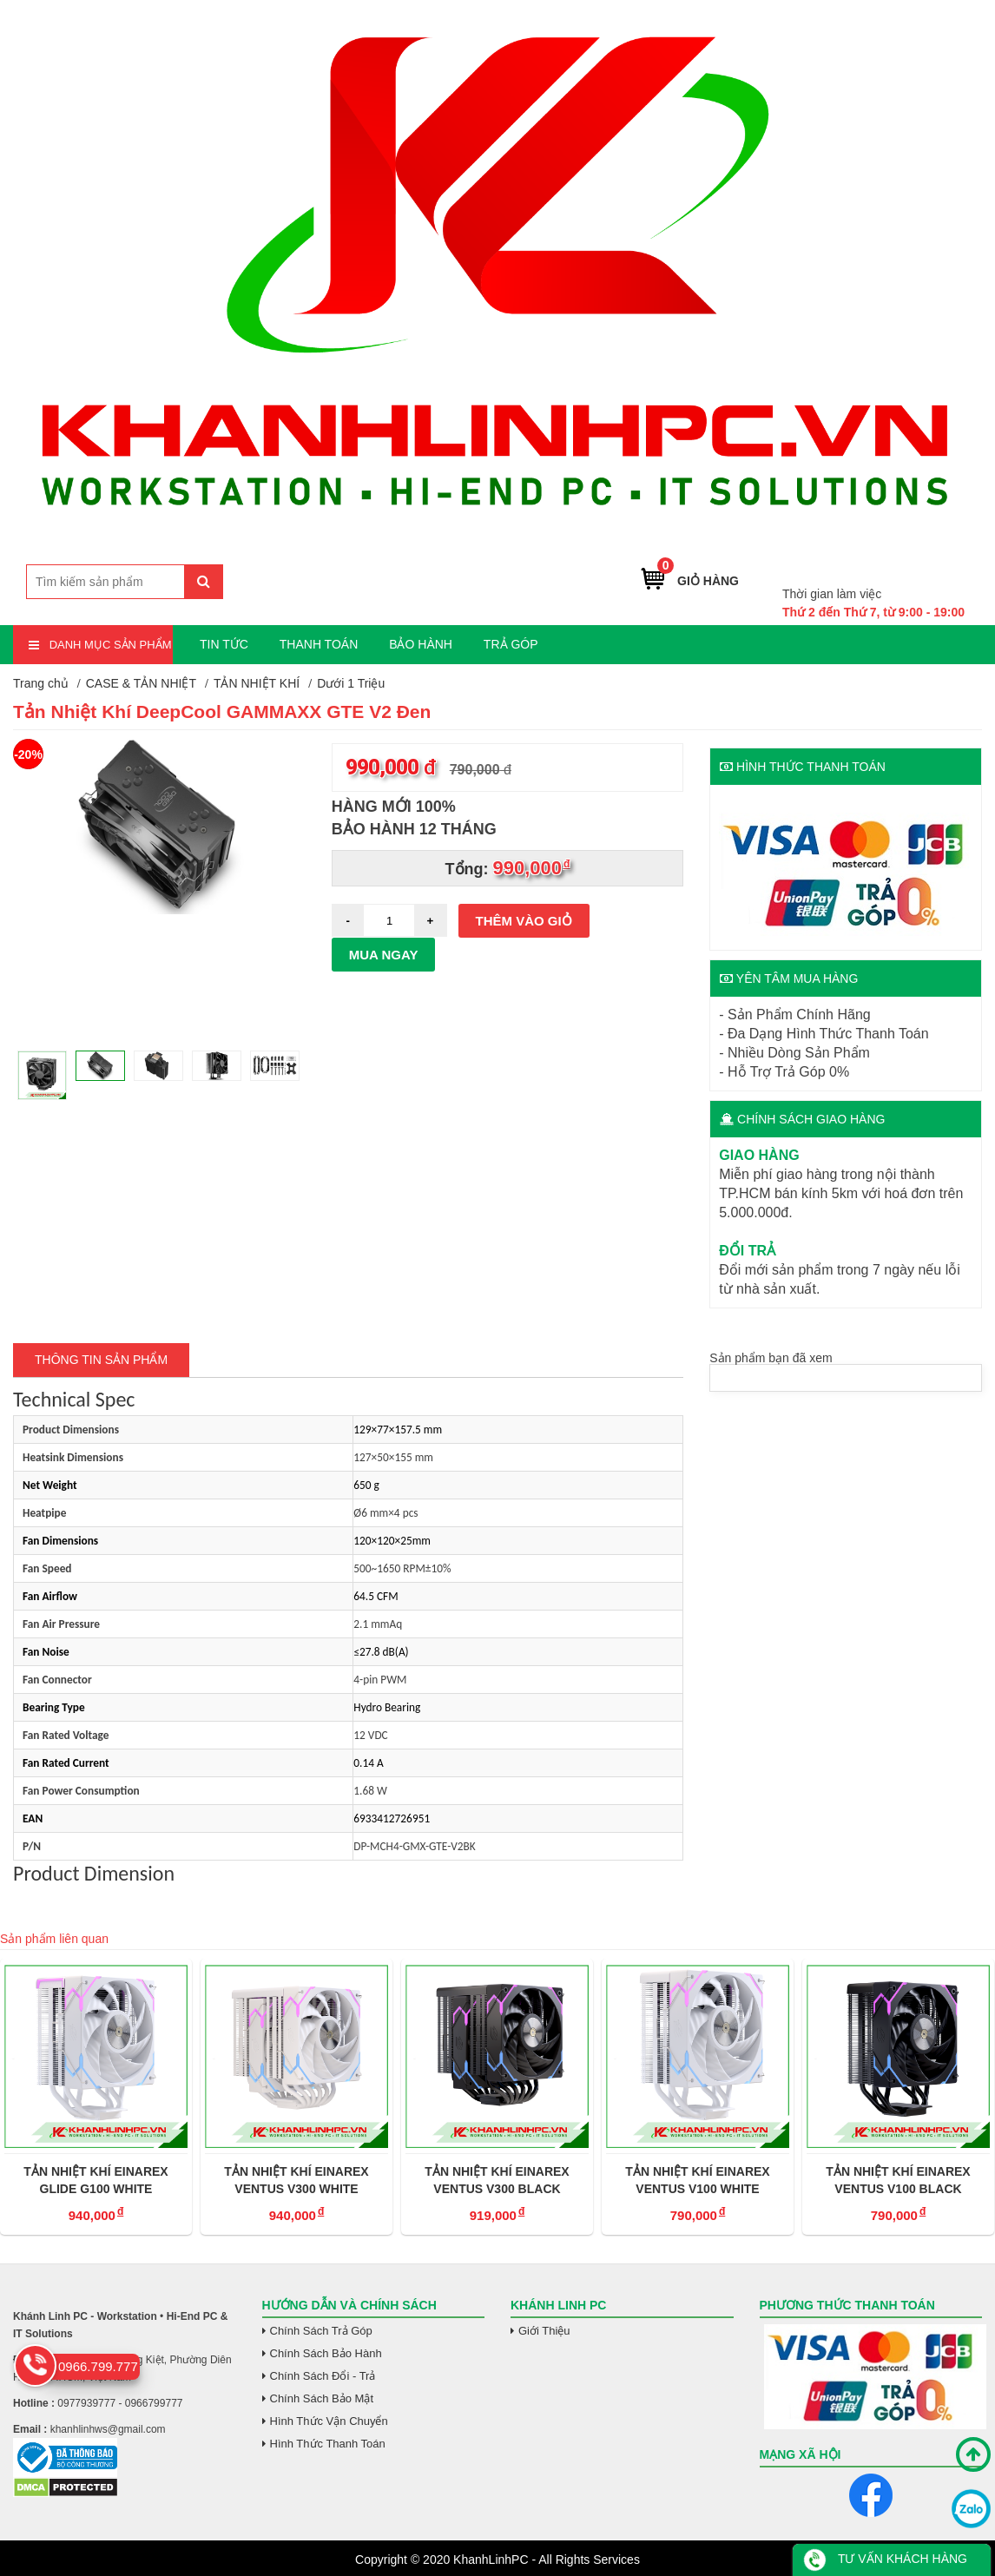 This screenshot has width=995, height=2576. Describe the element at coordinates (511, 644) in the screenshot. I see `TRẢ GÓP` at that location.